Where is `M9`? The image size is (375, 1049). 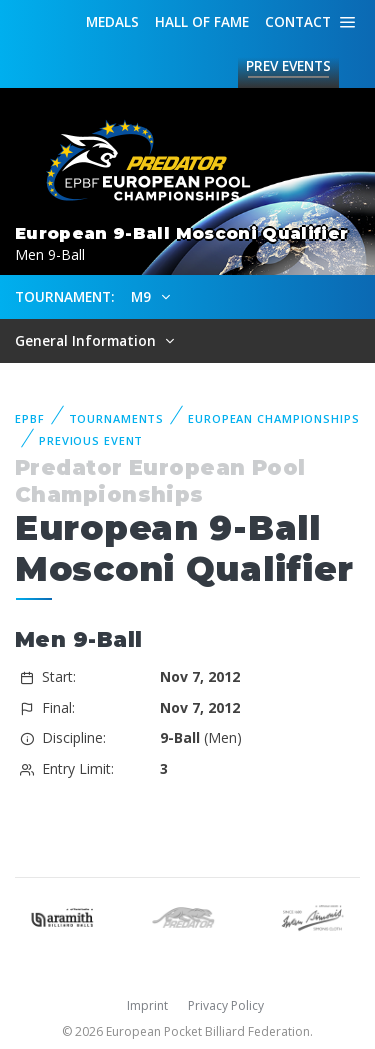 M9 is located at coordinates (143, 296).